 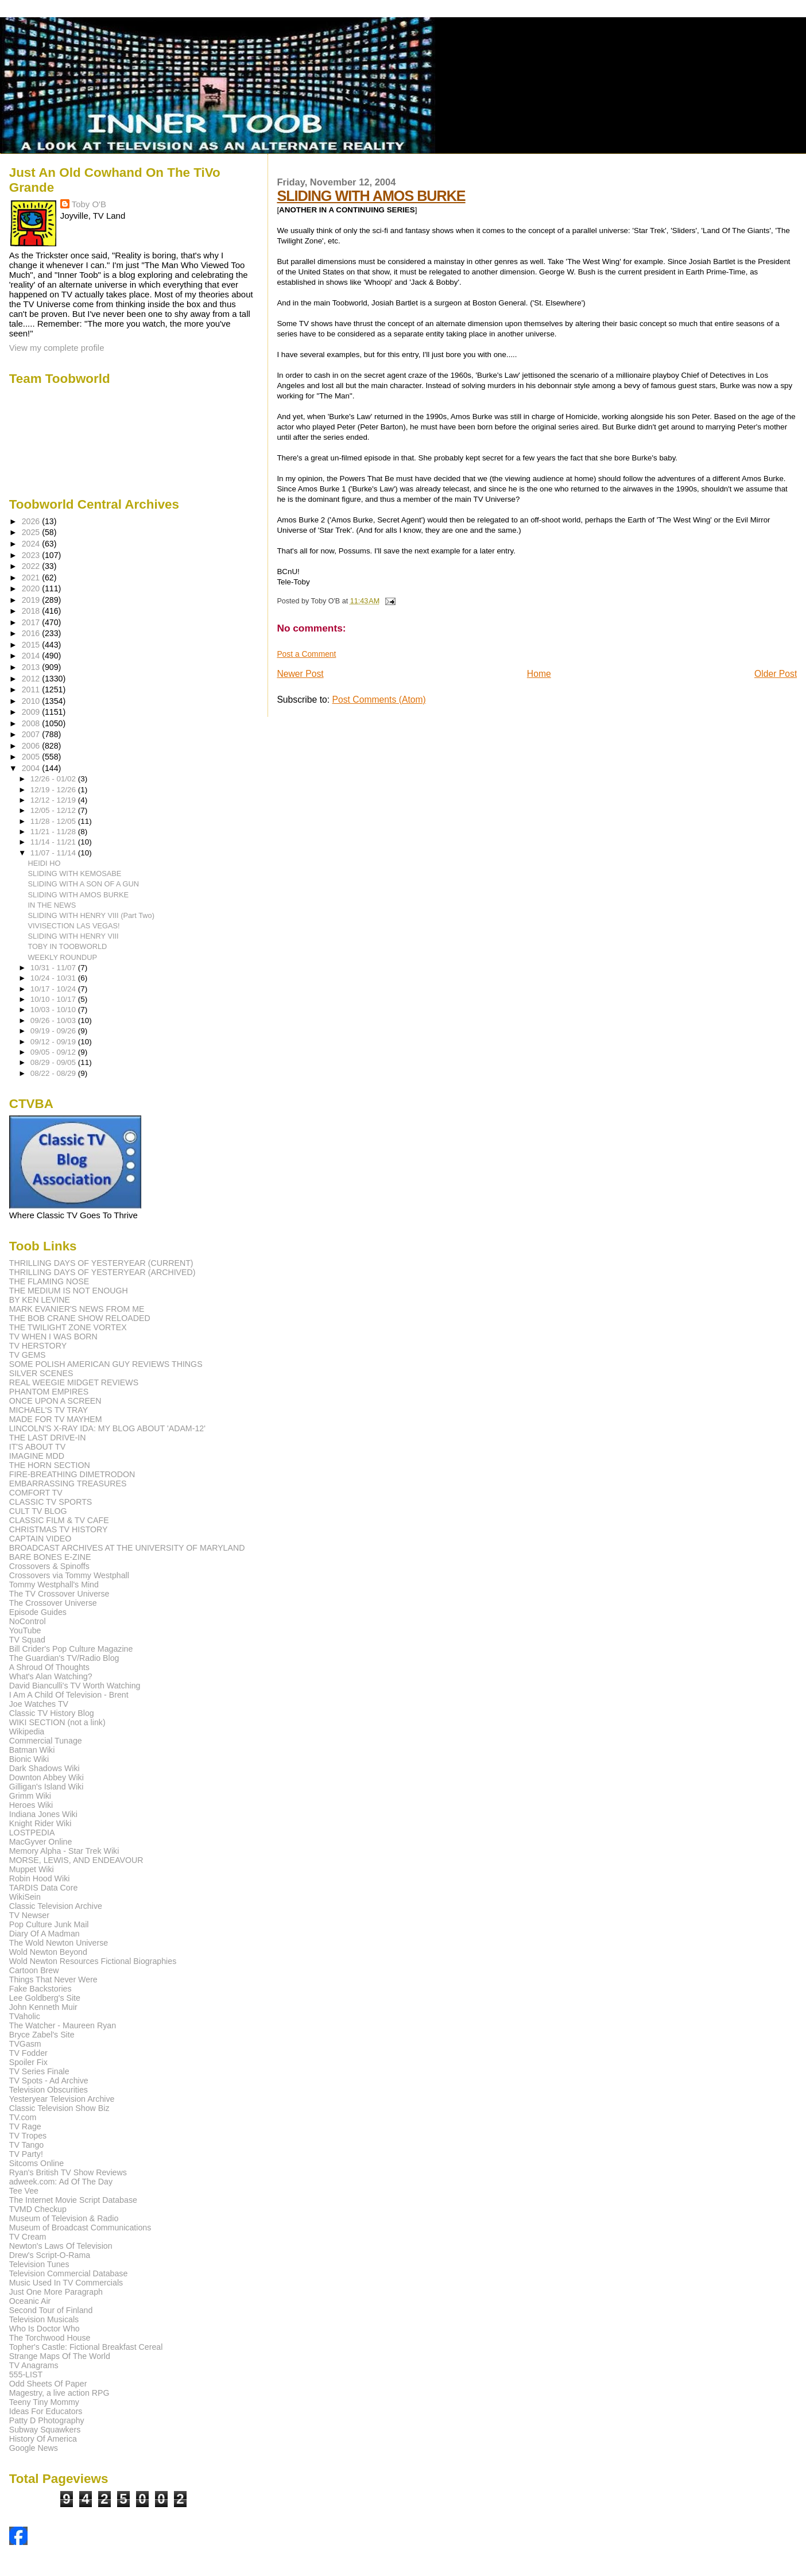 What do you see at coordinates (48, 1952) in the screenshot?
I see `Wold Newton Beyond` at bounding box center [48, 1952].